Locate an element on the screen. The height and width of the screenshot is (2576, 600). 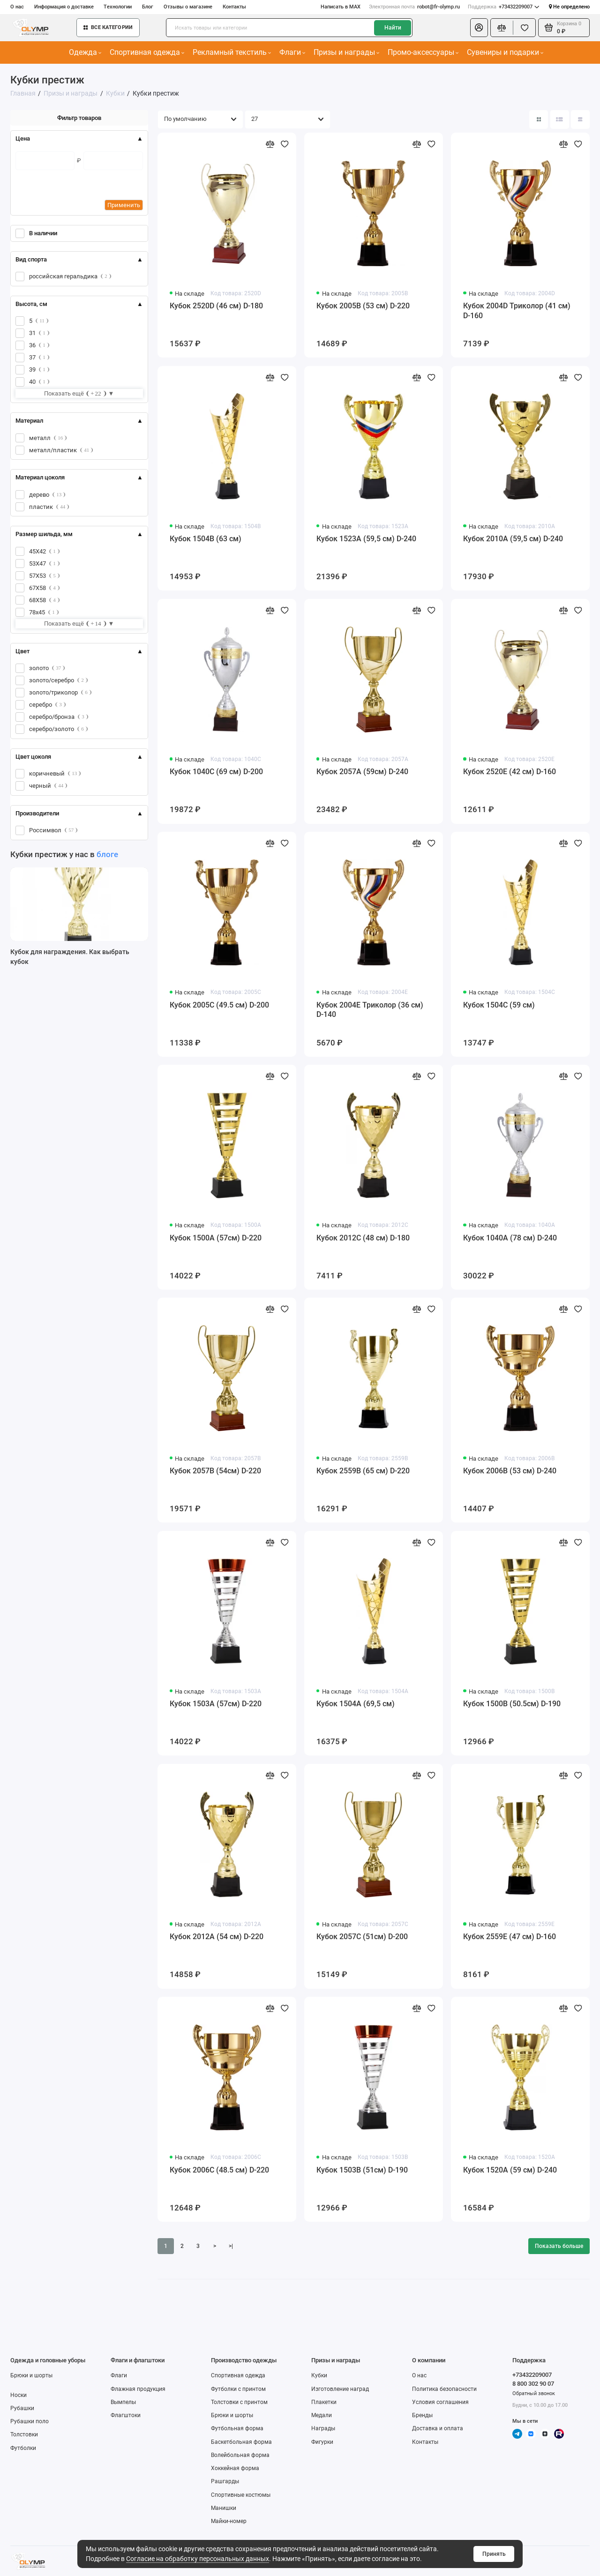
Медали is located at coordinates (321, 2415).